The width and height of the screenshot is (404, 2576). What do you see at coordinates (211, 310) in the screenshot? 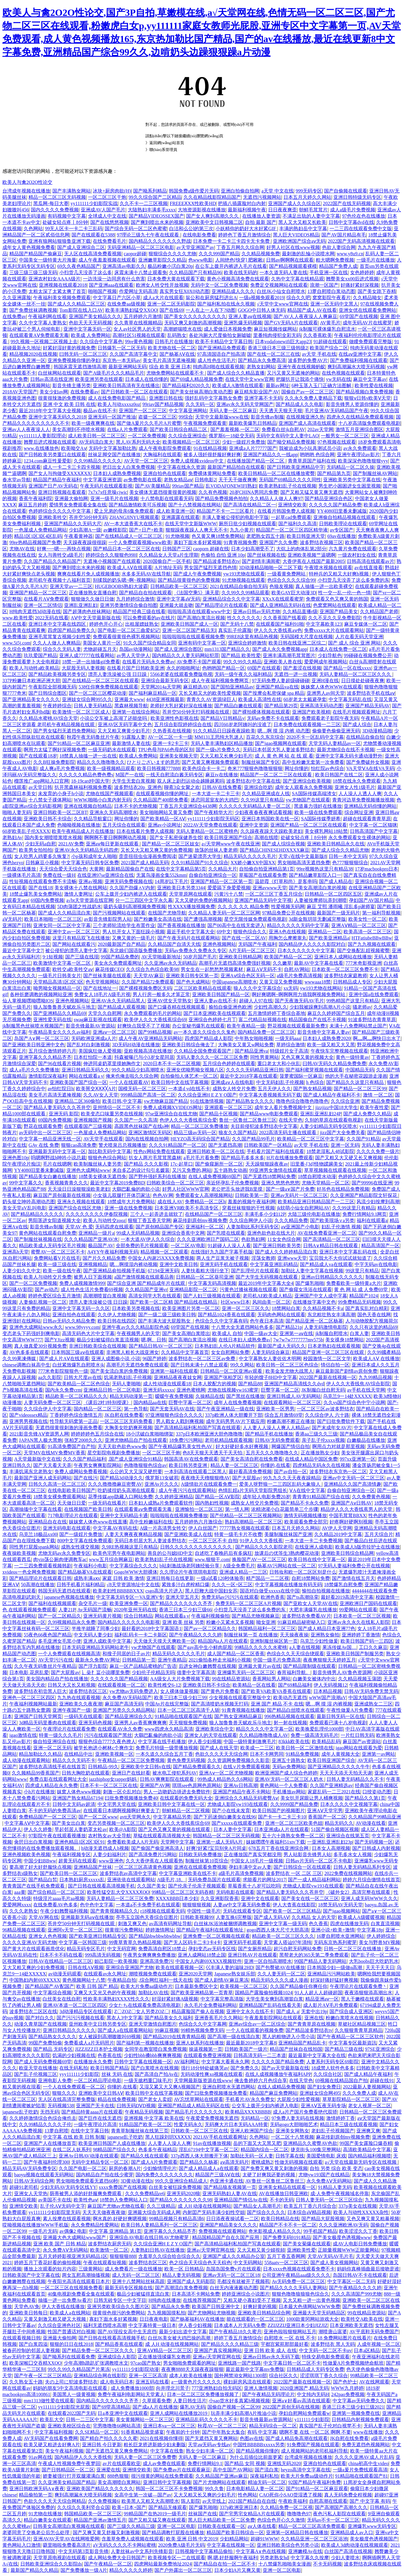
I see `一人在上一人在下?动图` at bounding box center [211, 310].